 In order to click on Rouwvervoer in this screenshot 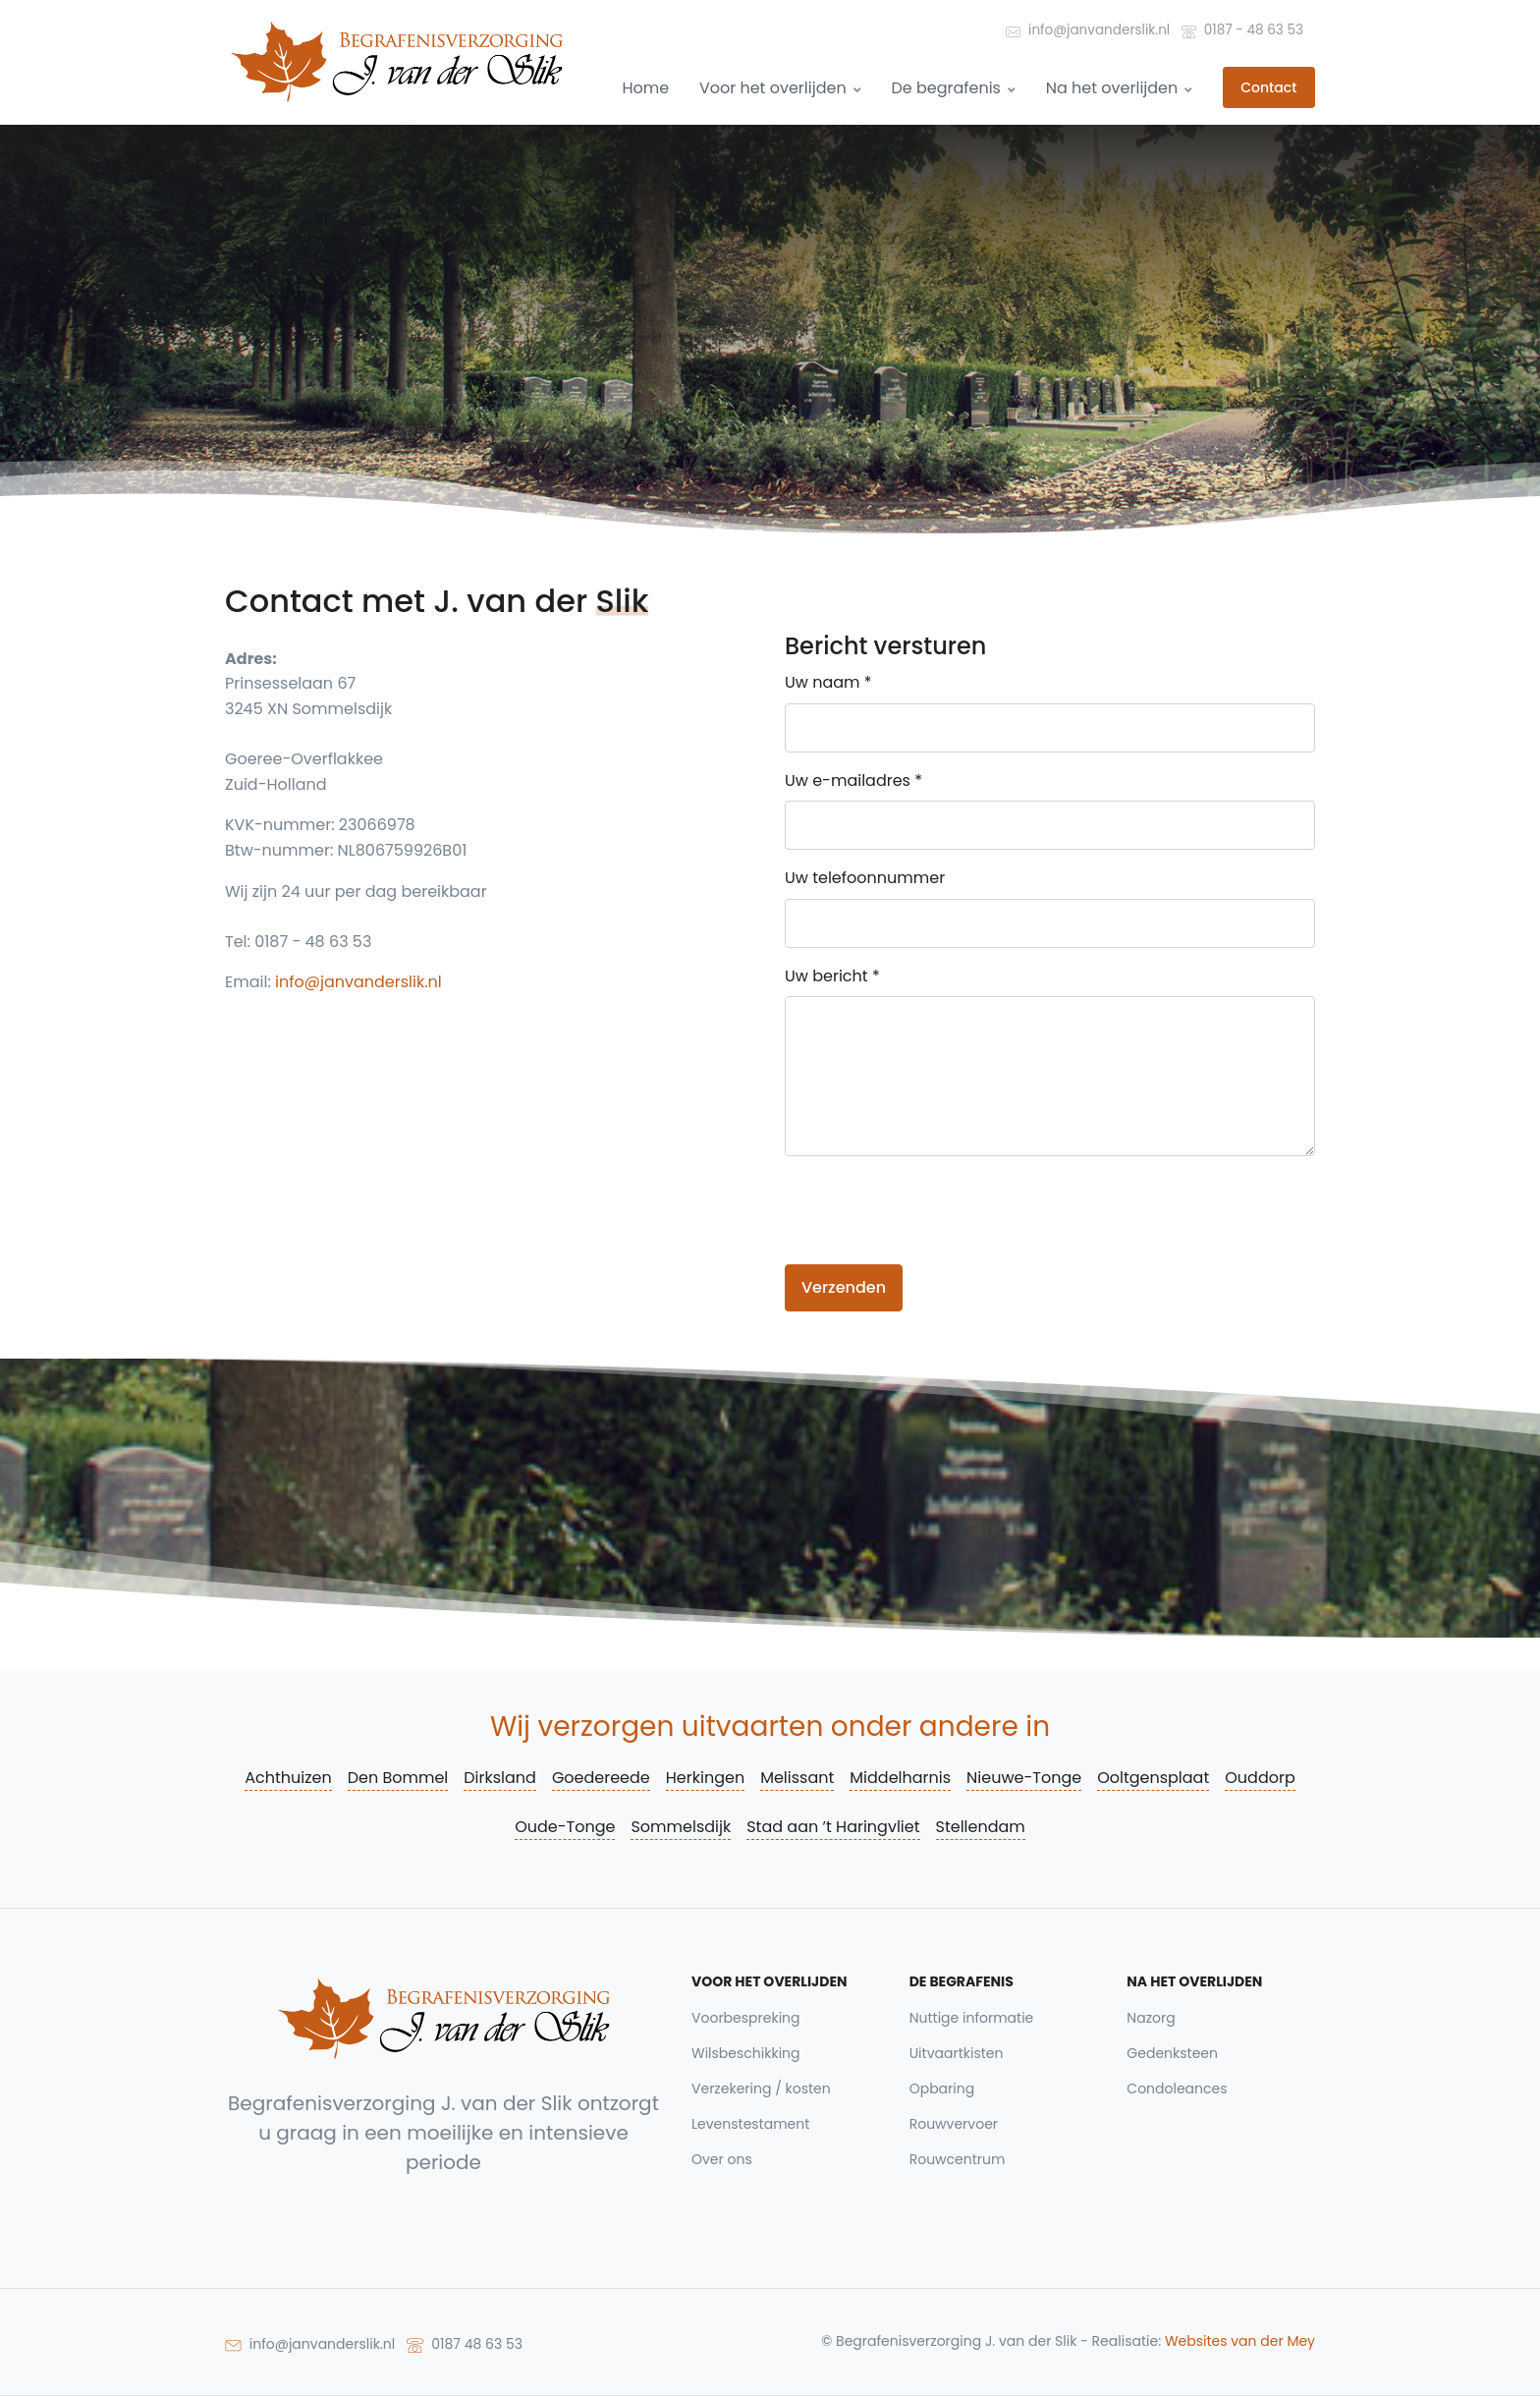, I will do `click(953, 2124)`.